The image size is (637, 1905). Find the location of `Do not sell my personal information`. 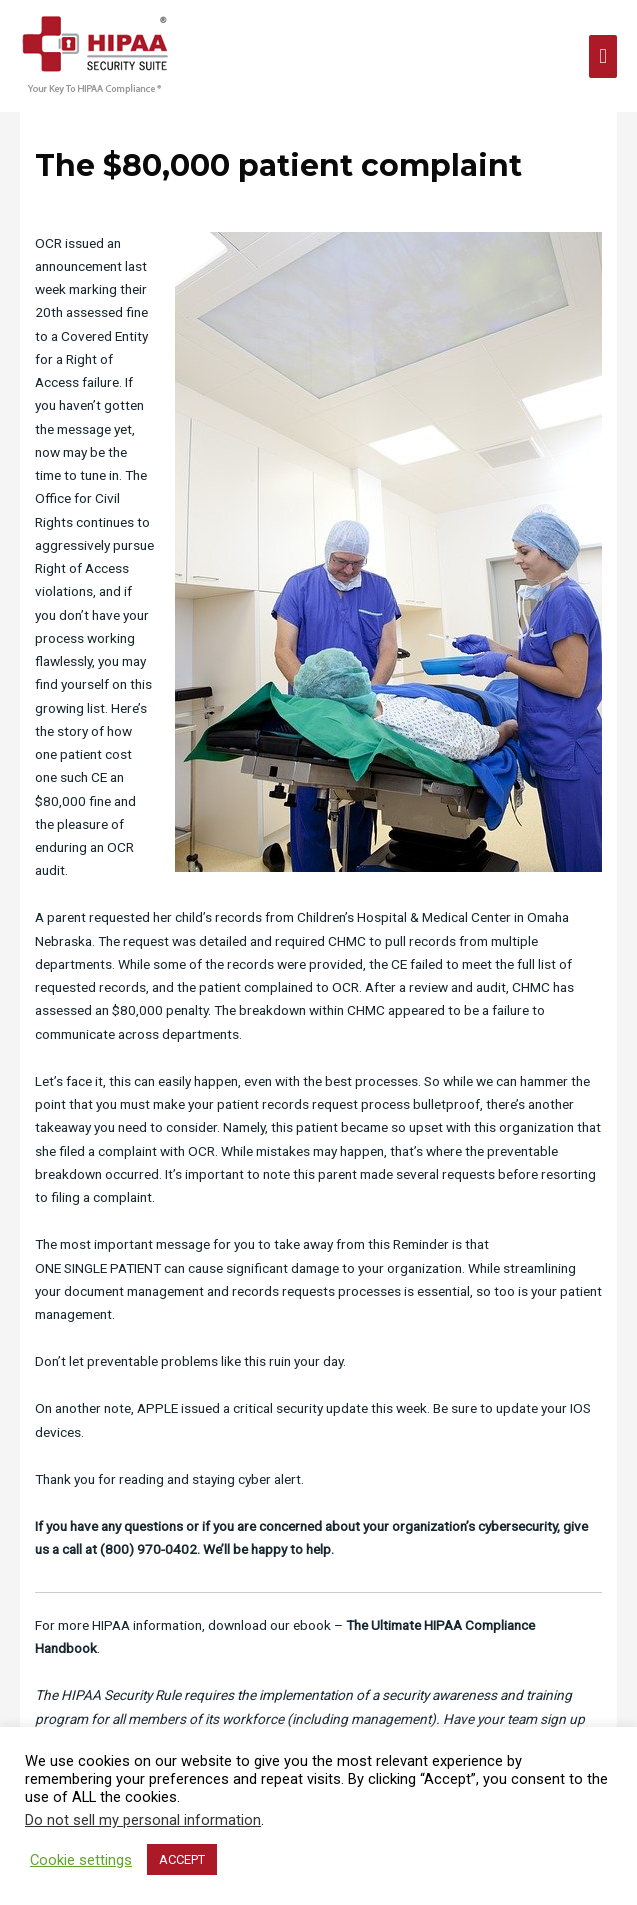

Do not sell my personal information is located at coordinates (143, 1820).